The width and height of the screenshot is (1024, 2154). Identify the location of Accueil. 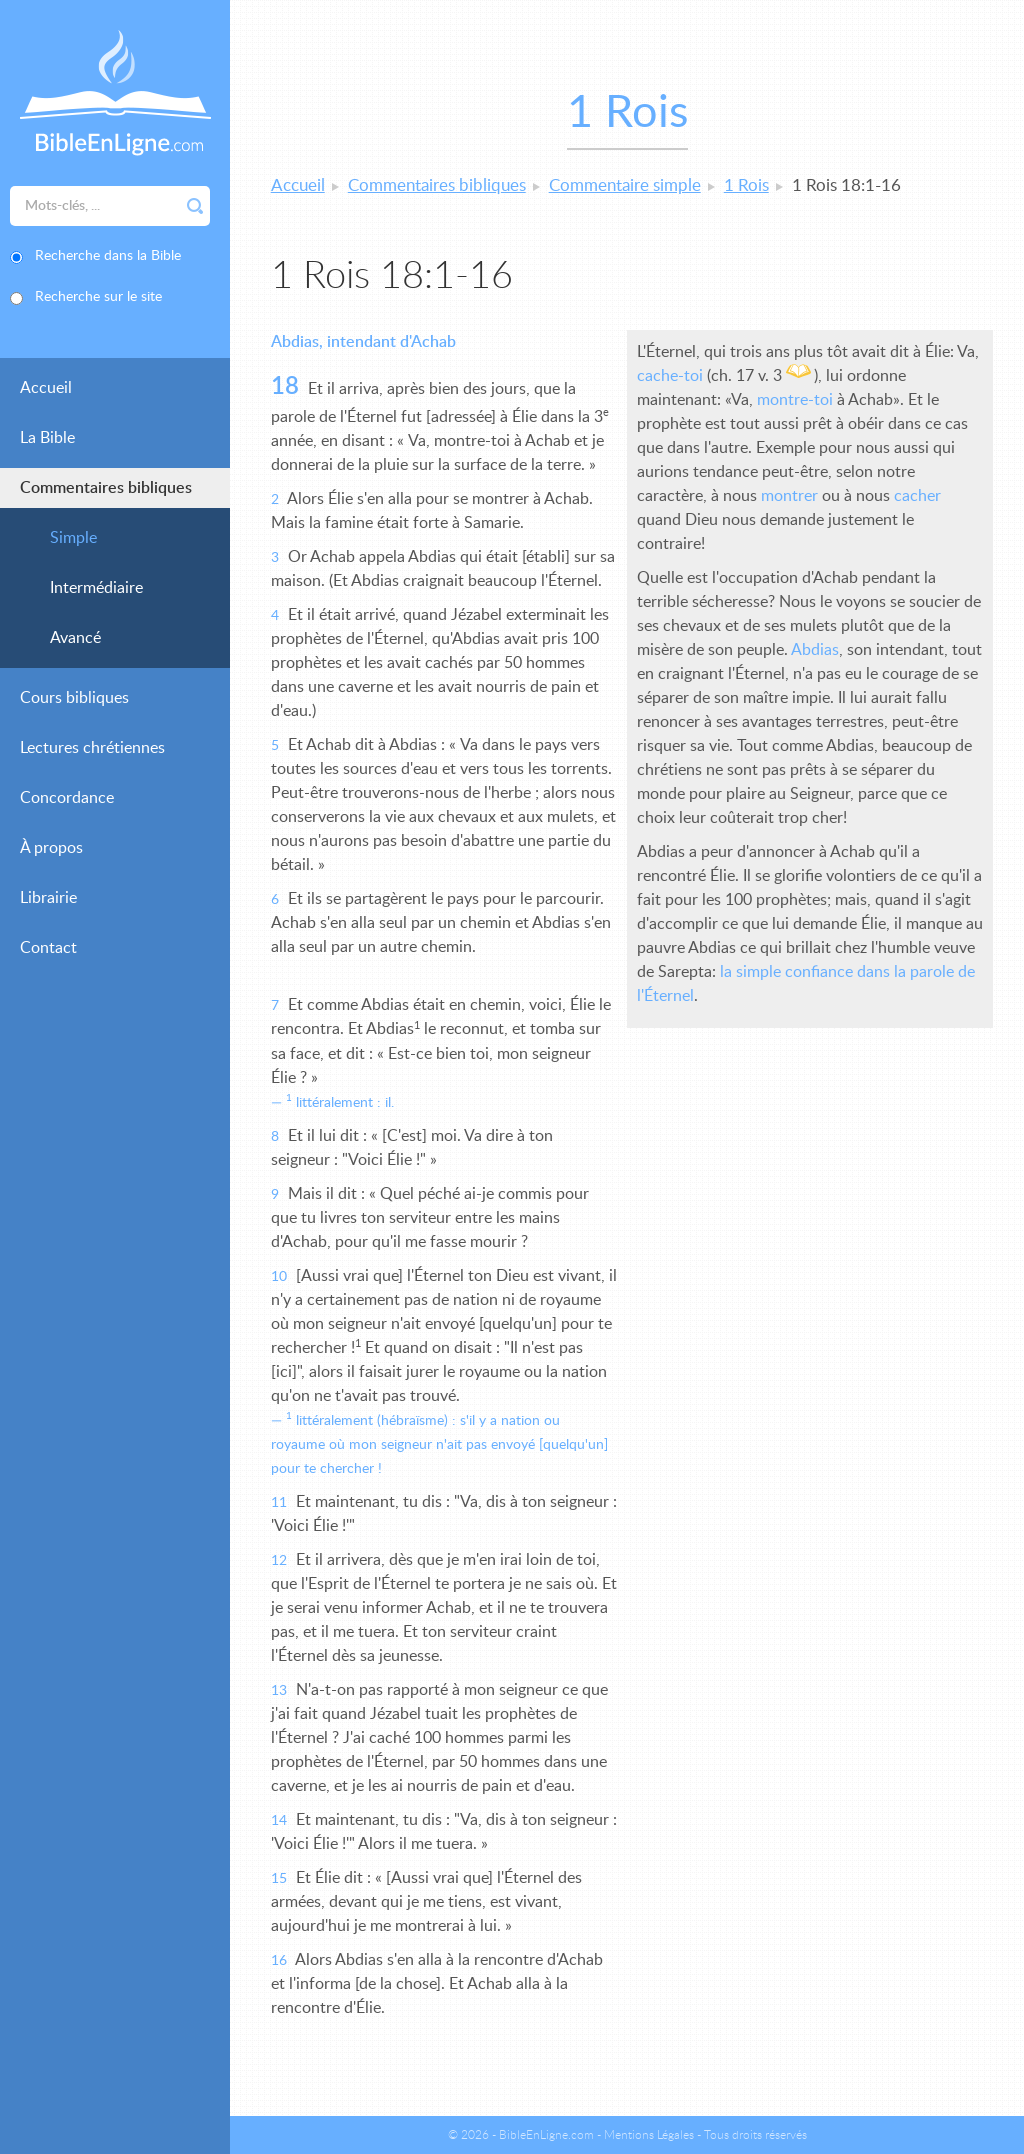
(46, 388).